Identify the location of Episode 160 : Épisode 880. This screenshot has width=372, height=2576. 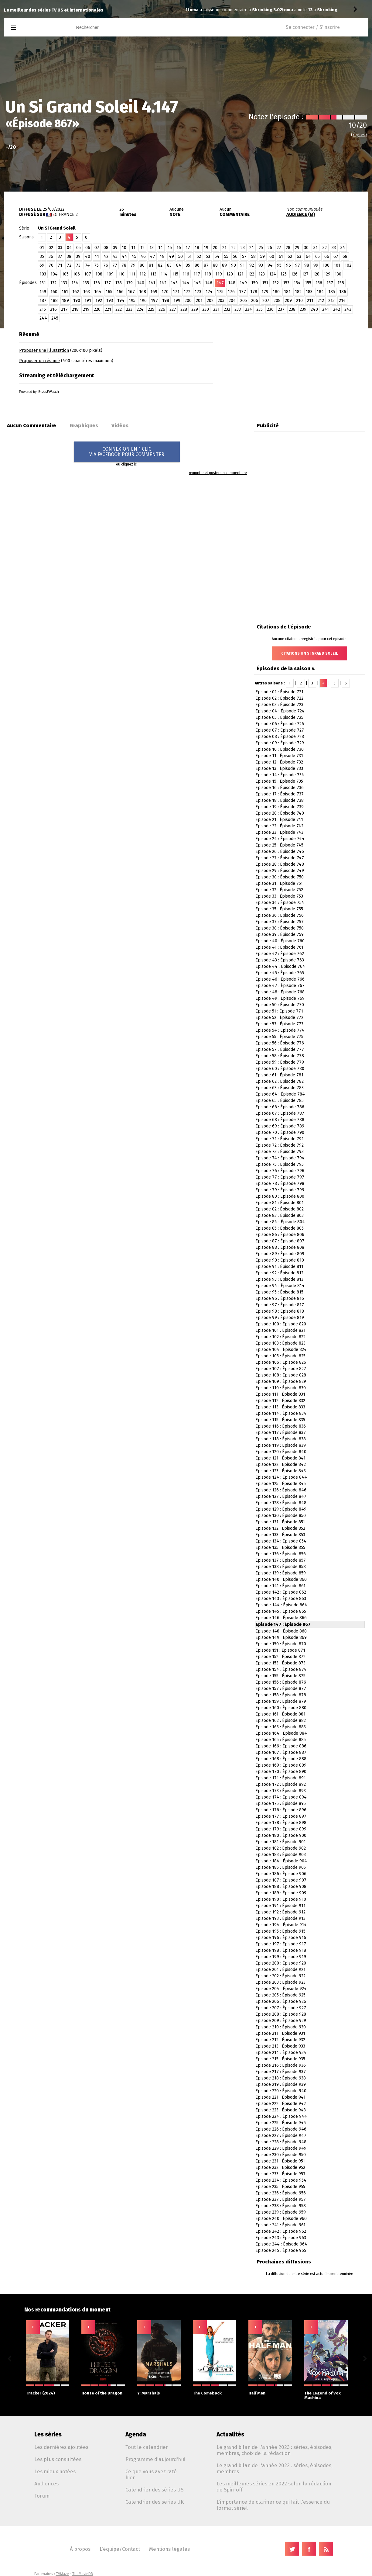
(280, 1707).